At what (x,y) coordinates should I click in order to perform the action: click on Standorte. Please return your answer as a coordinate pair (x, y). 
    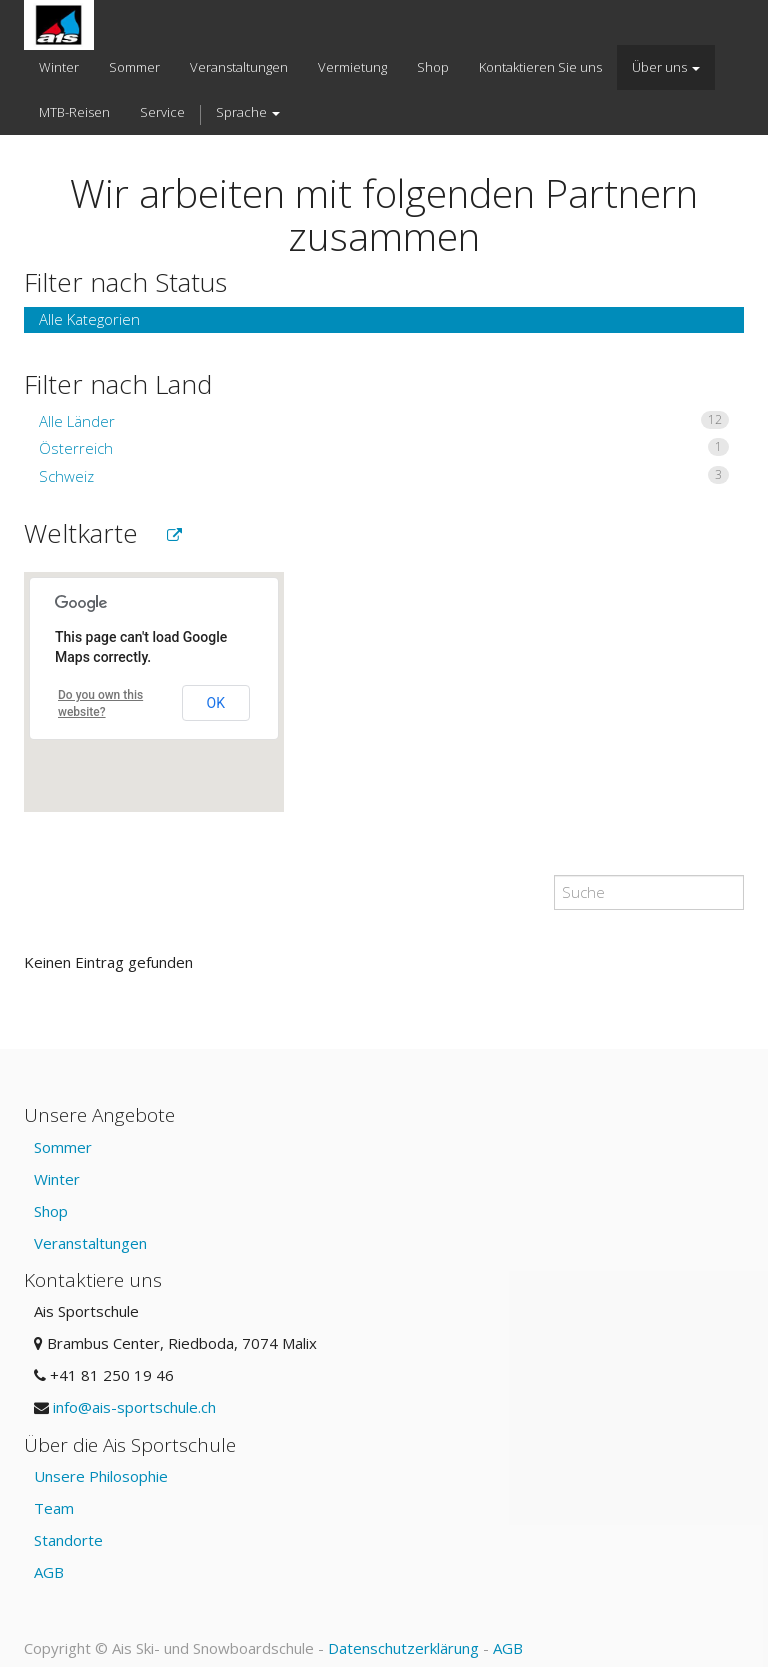
    Looking at the image, I should click on (68, 1540).